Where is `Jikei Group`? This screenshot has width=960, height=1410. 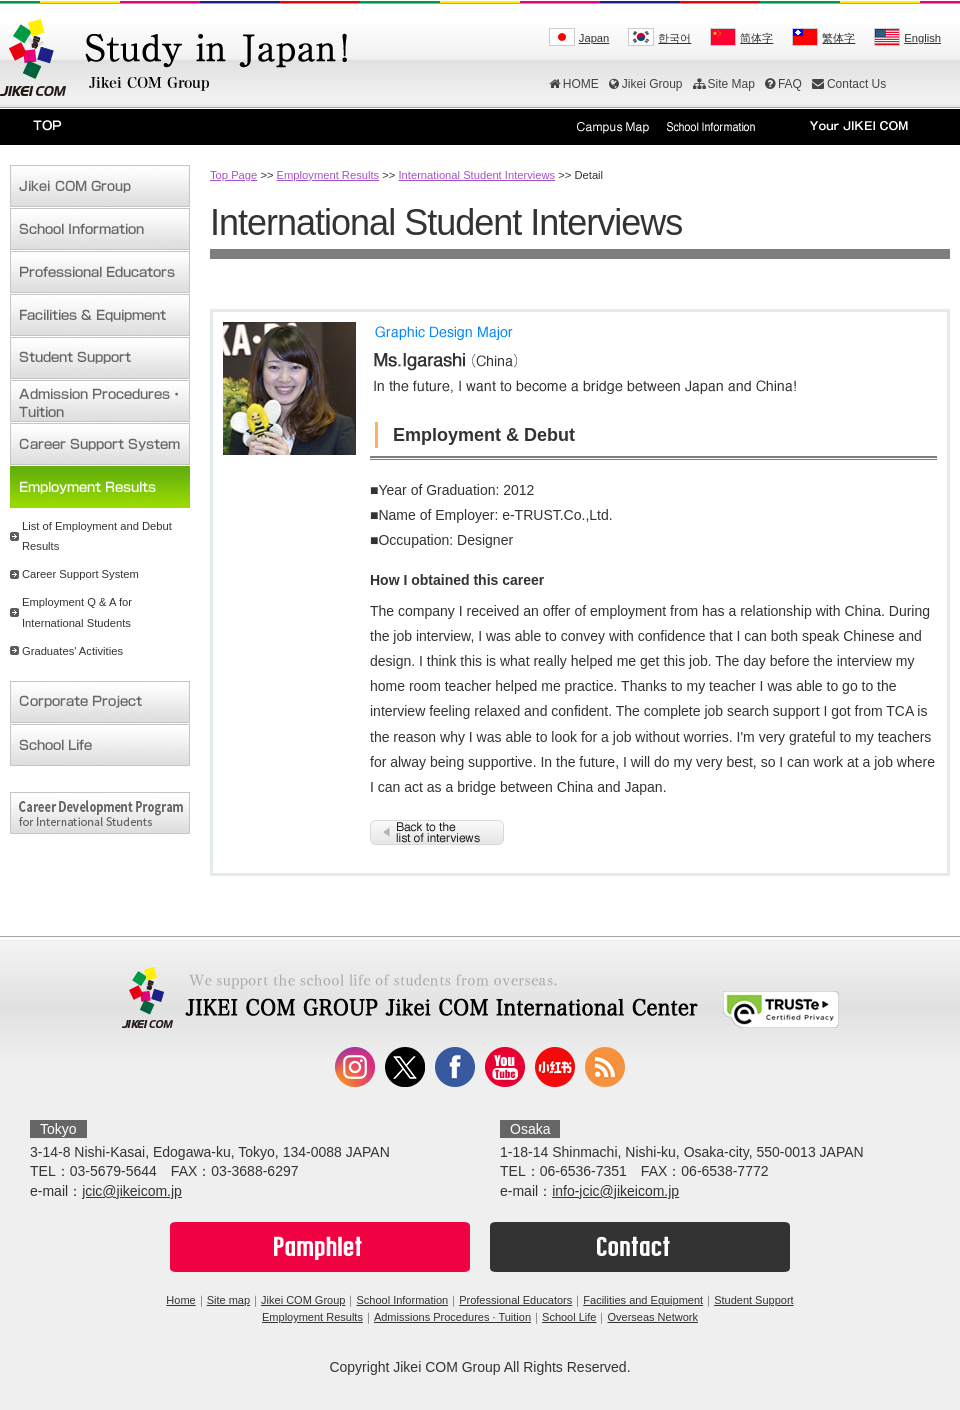 Jikei Group is located at coordinates (646, 84).